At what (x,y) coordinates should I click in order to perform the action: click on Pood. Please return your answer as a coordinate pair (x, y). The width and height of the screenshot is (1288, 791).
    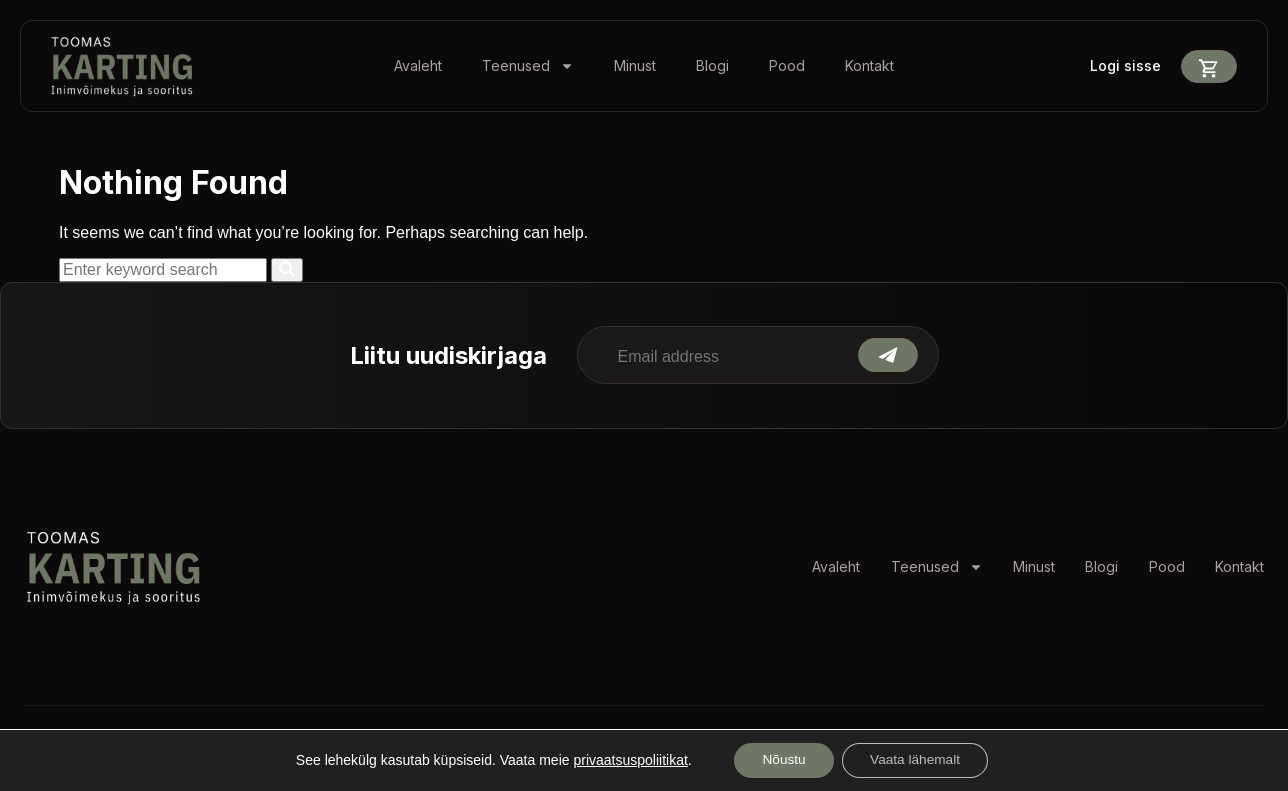
    Looking at the image, I should click on (787, 65).